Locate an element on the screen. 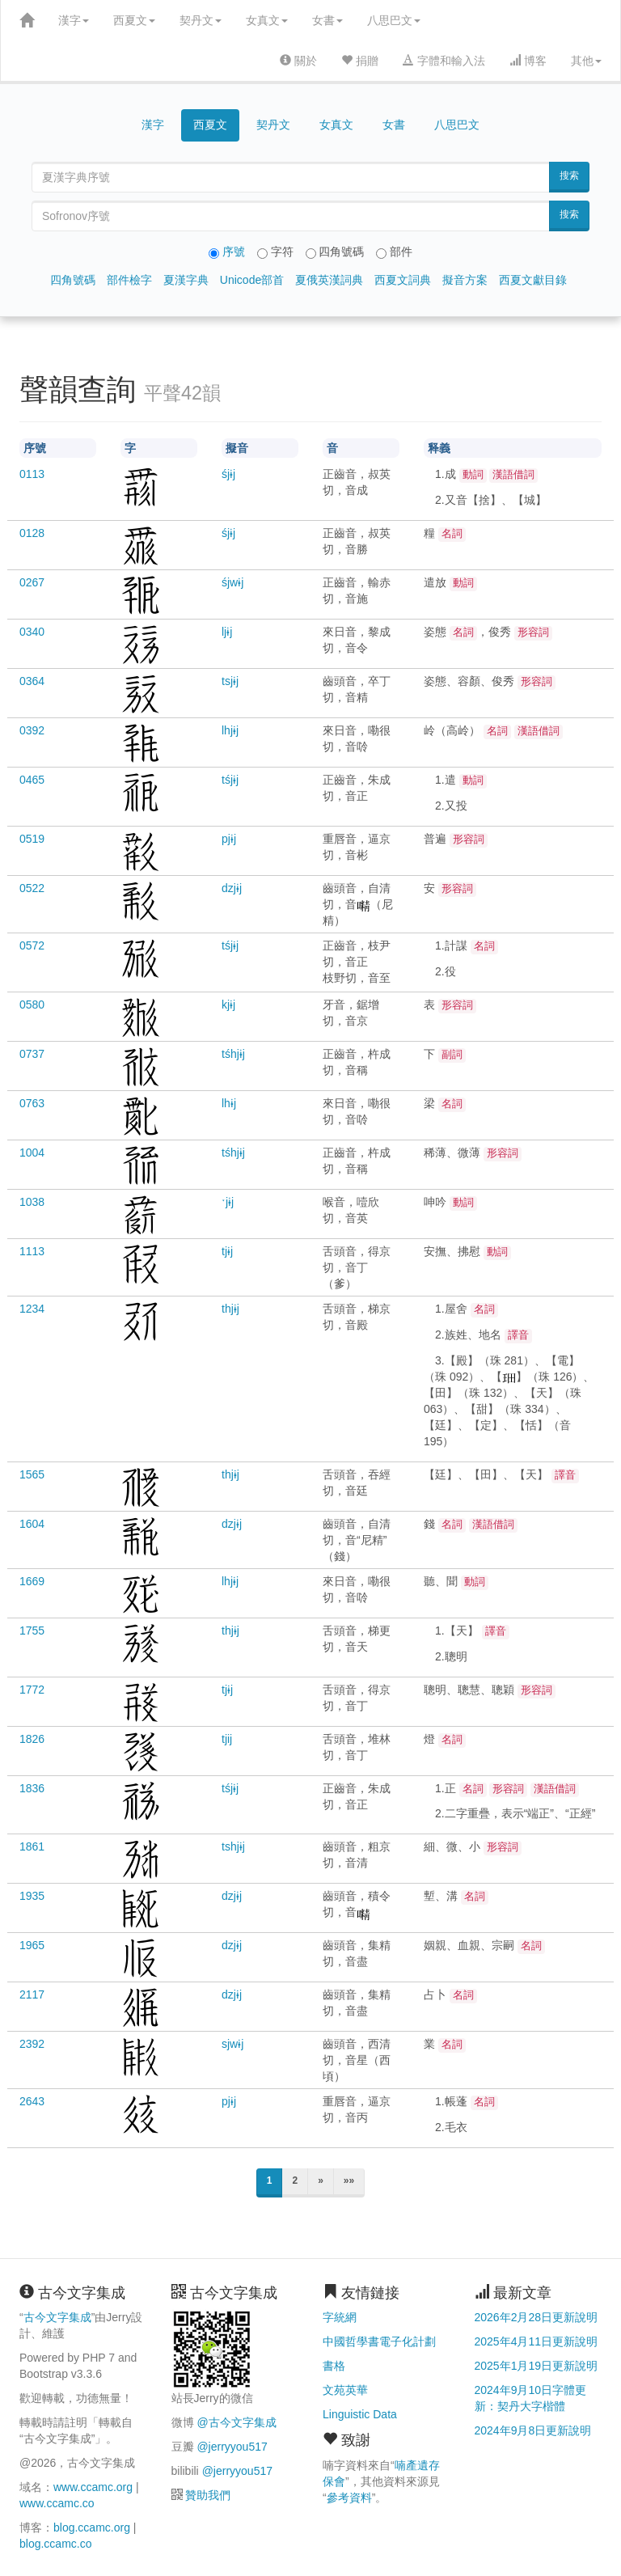  四角號碼 is located at coordinates (72, 279).